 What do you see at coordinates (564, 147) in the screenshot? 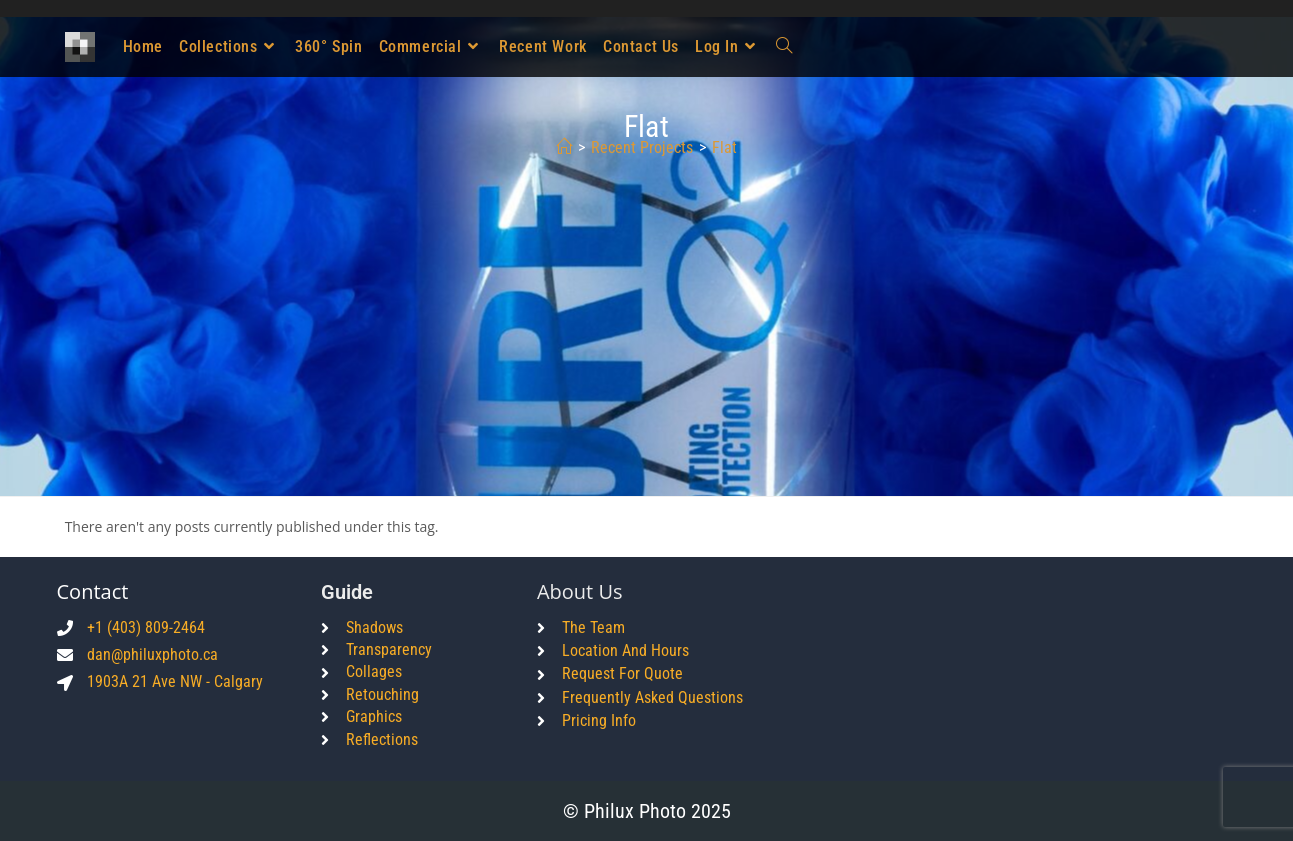
I see `[Home]` at bounding box center [564, 147].